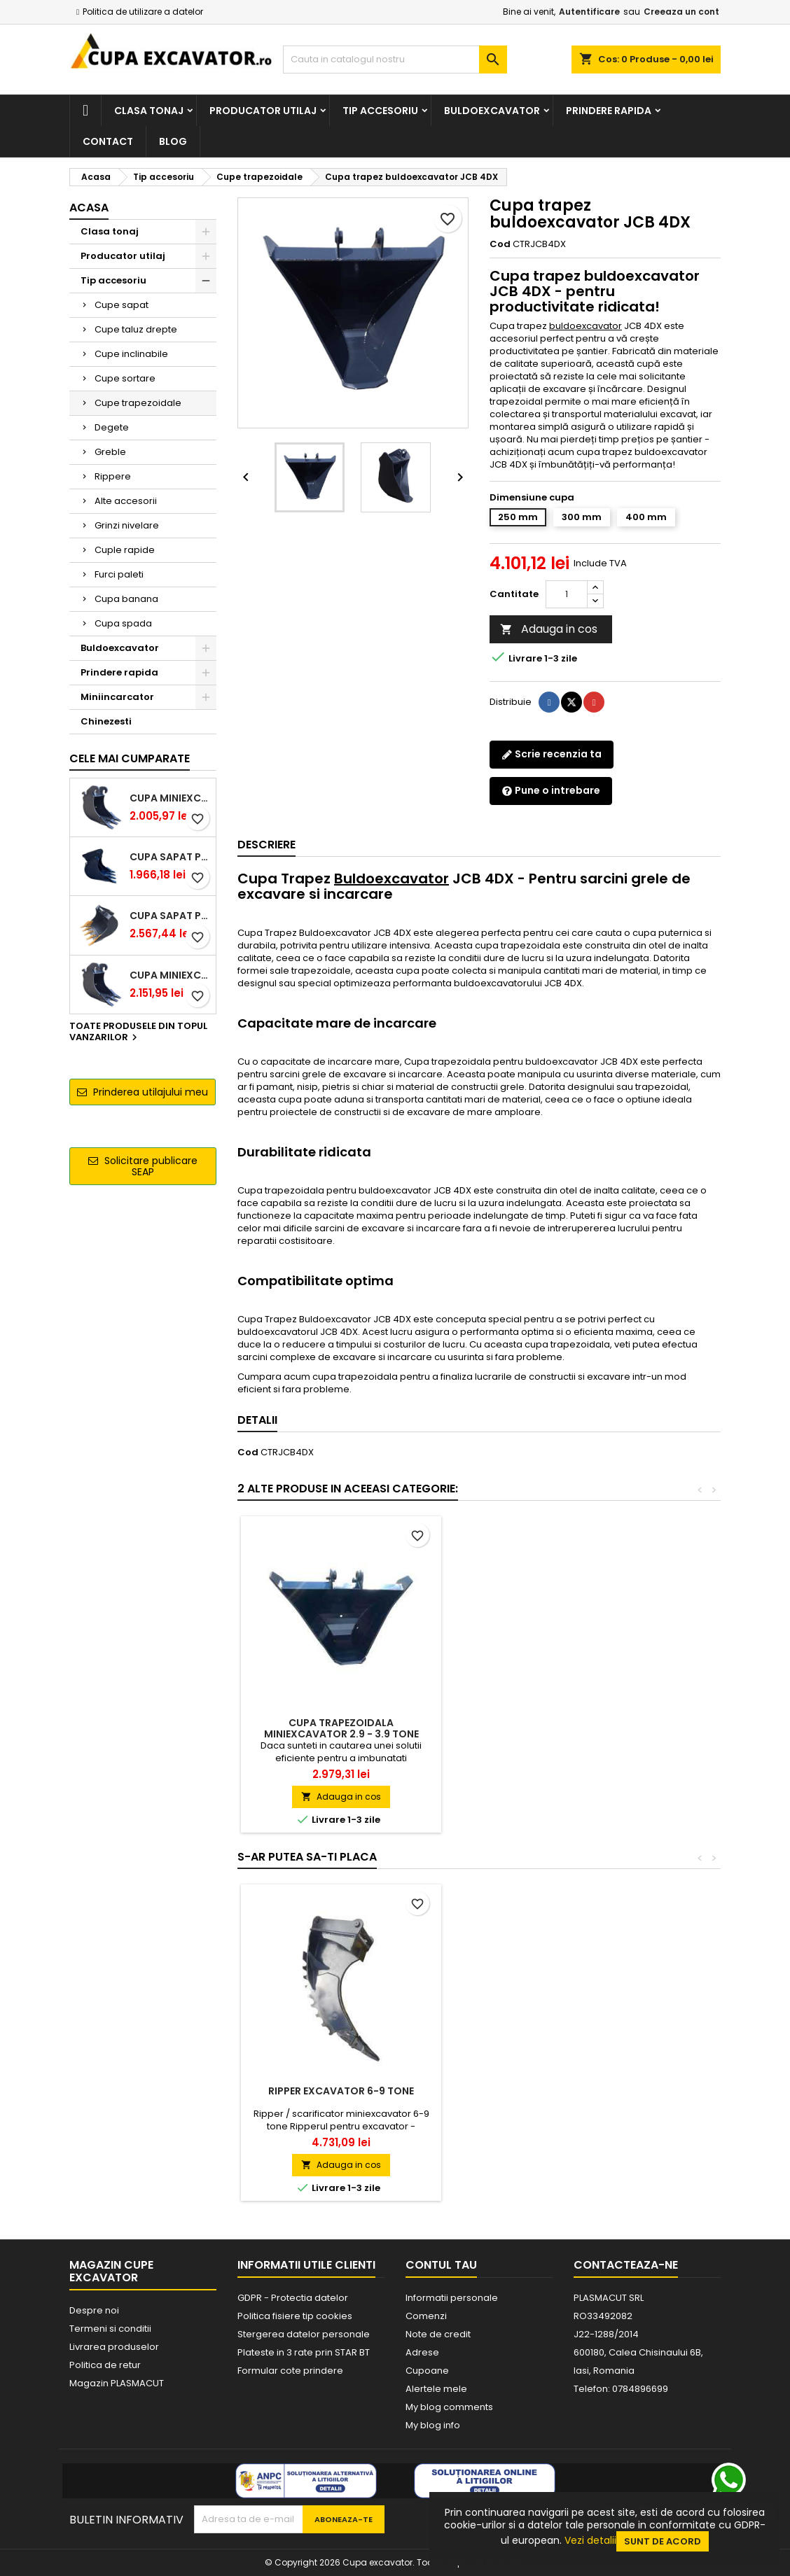 This screenshot has width=790, height=2576. Describe the element at coordinates (94, 2310) in the screenshot. I see `Despre noi` at that location.